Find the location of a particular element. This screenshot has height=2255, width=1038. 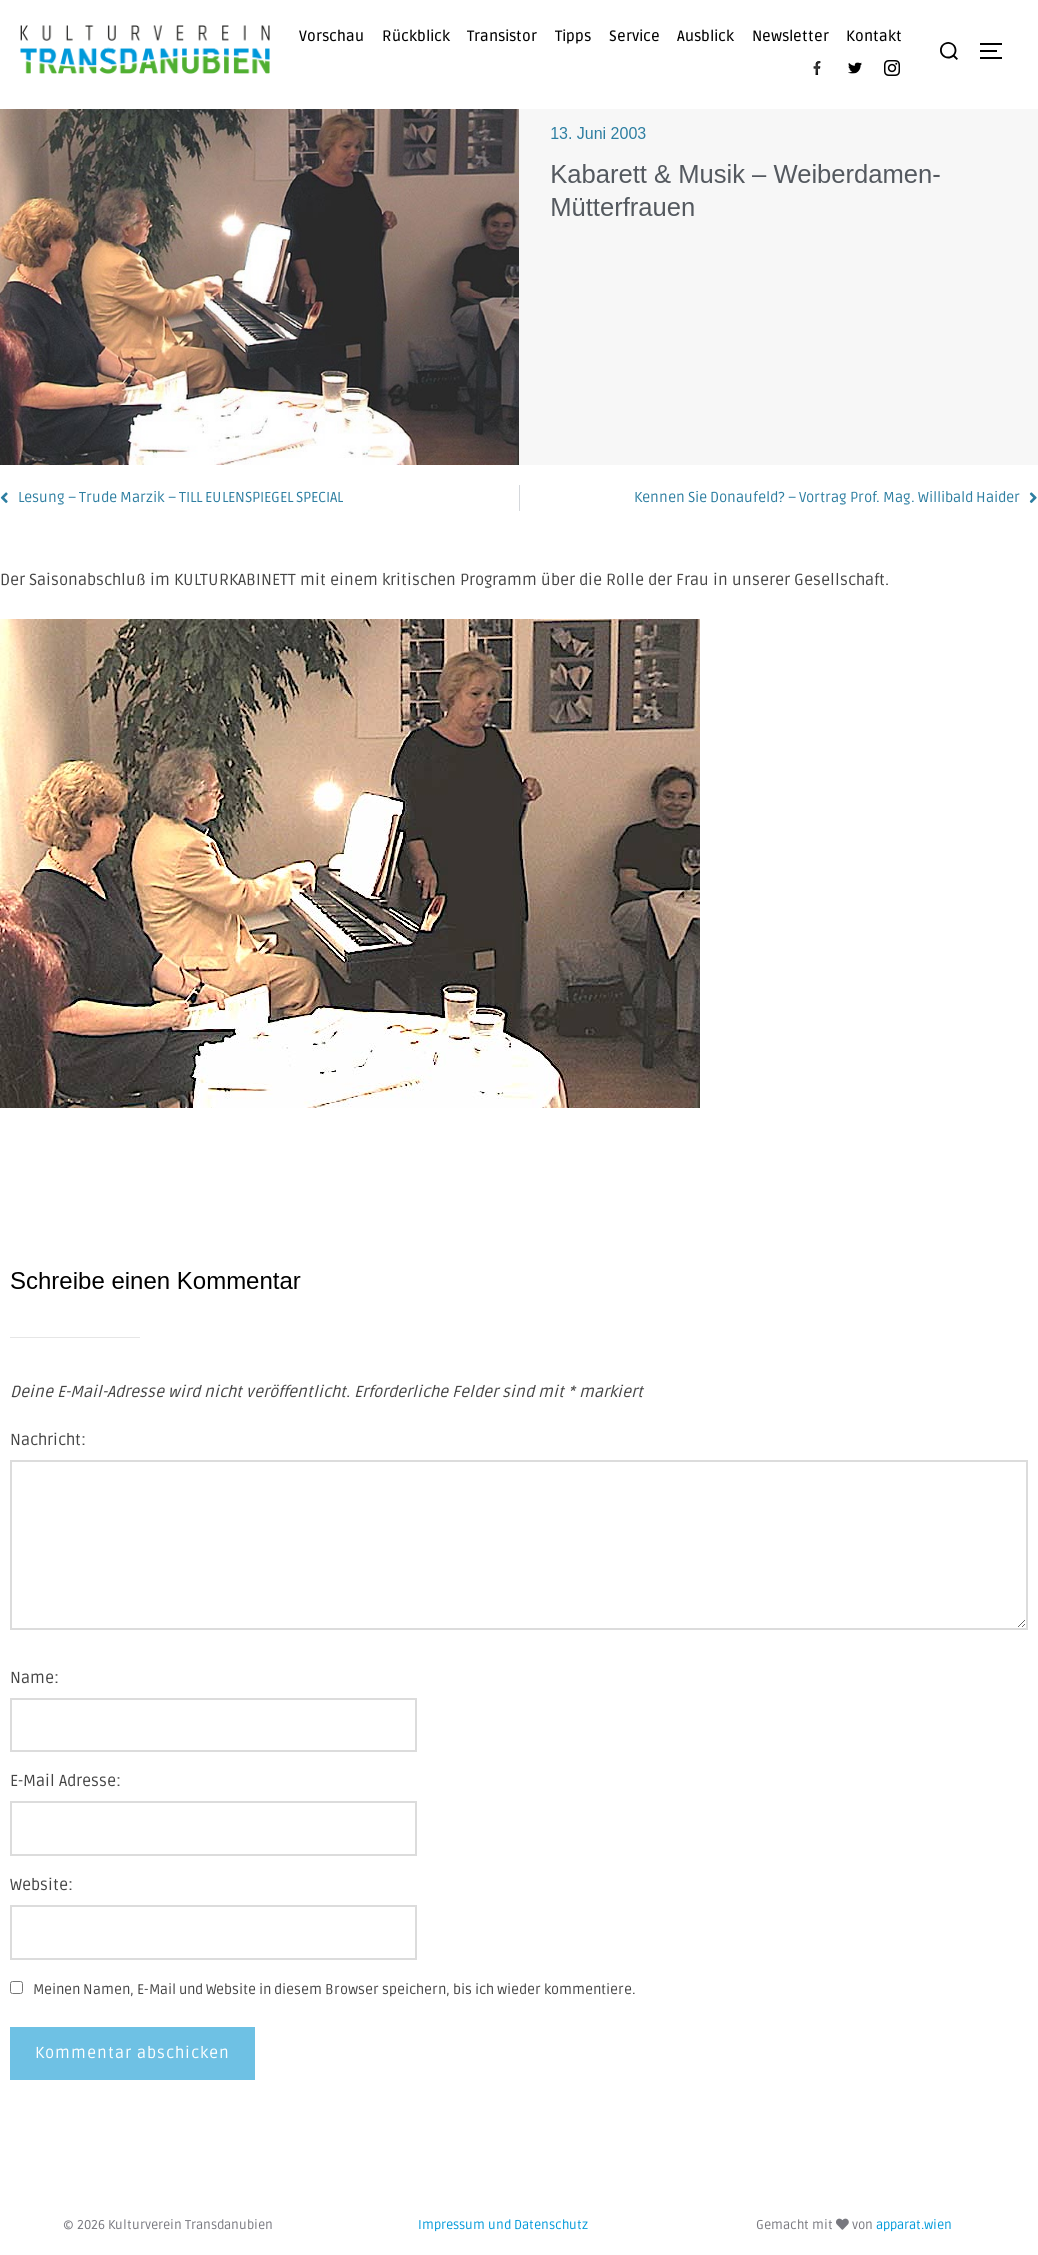

Newsletter is located at coordinates (790, 36).